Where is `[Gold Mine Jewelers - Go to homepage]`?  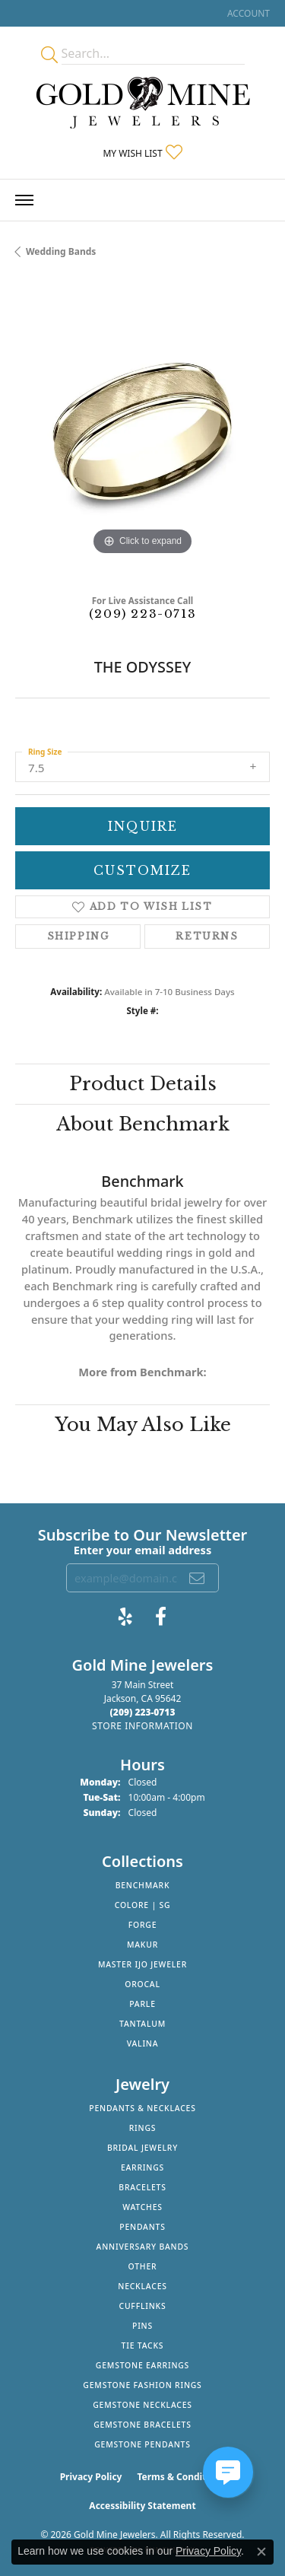
[Gold Mine Jewelers - Go to homepage] is located at coordinates (143, 103).